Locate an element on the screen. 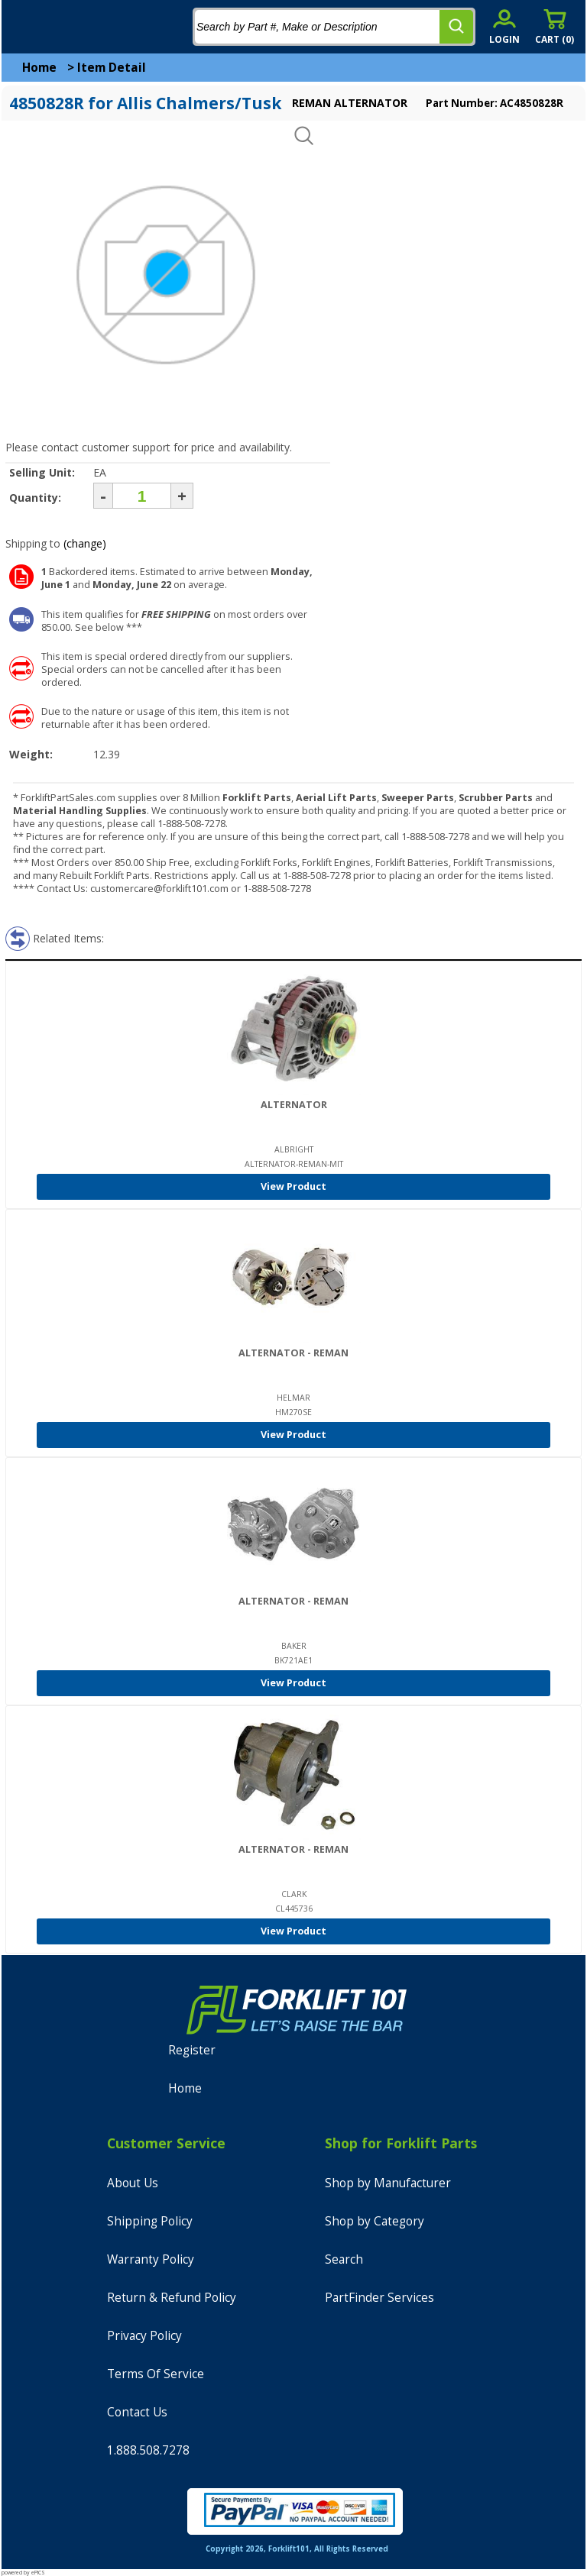 This screenshot has height=2576, width=587. Contact Us is located at coordinates (137, 2412).